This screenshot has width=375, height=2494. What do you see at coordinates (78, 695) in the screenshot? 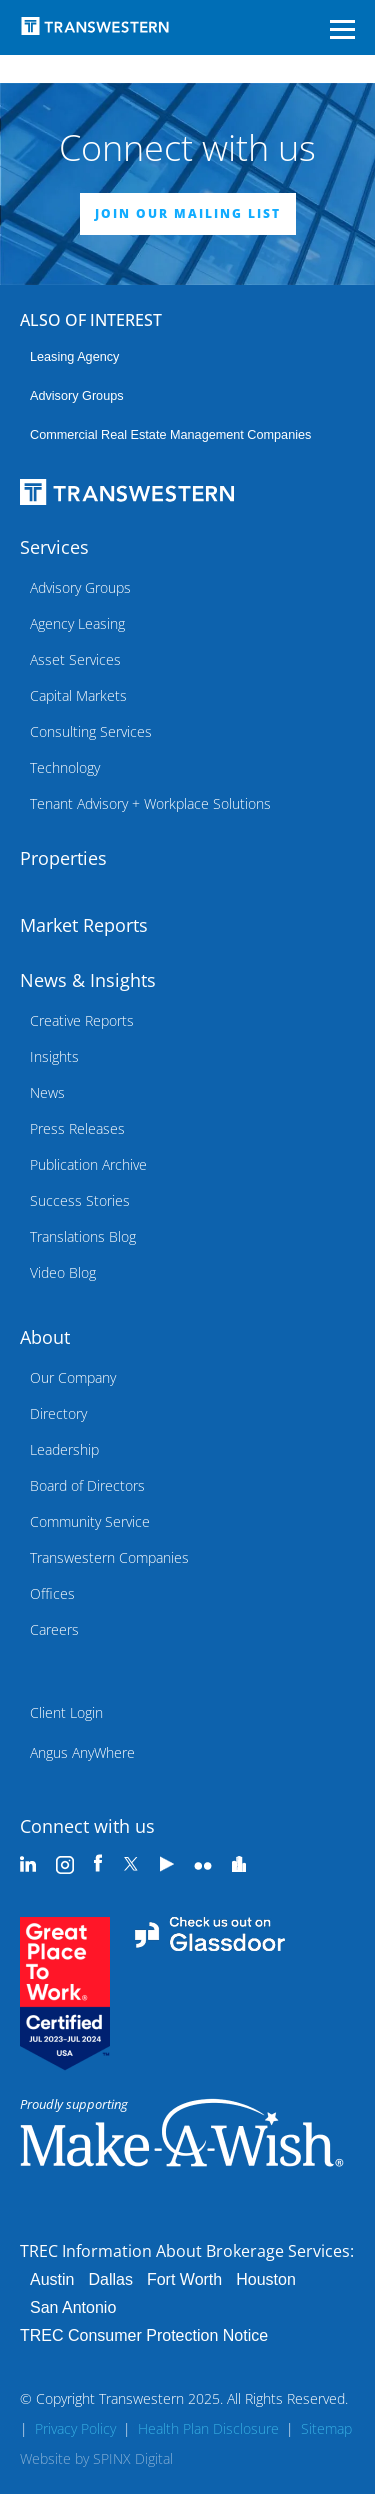
I see `Capital Markets` at bounding box center [78, 695].